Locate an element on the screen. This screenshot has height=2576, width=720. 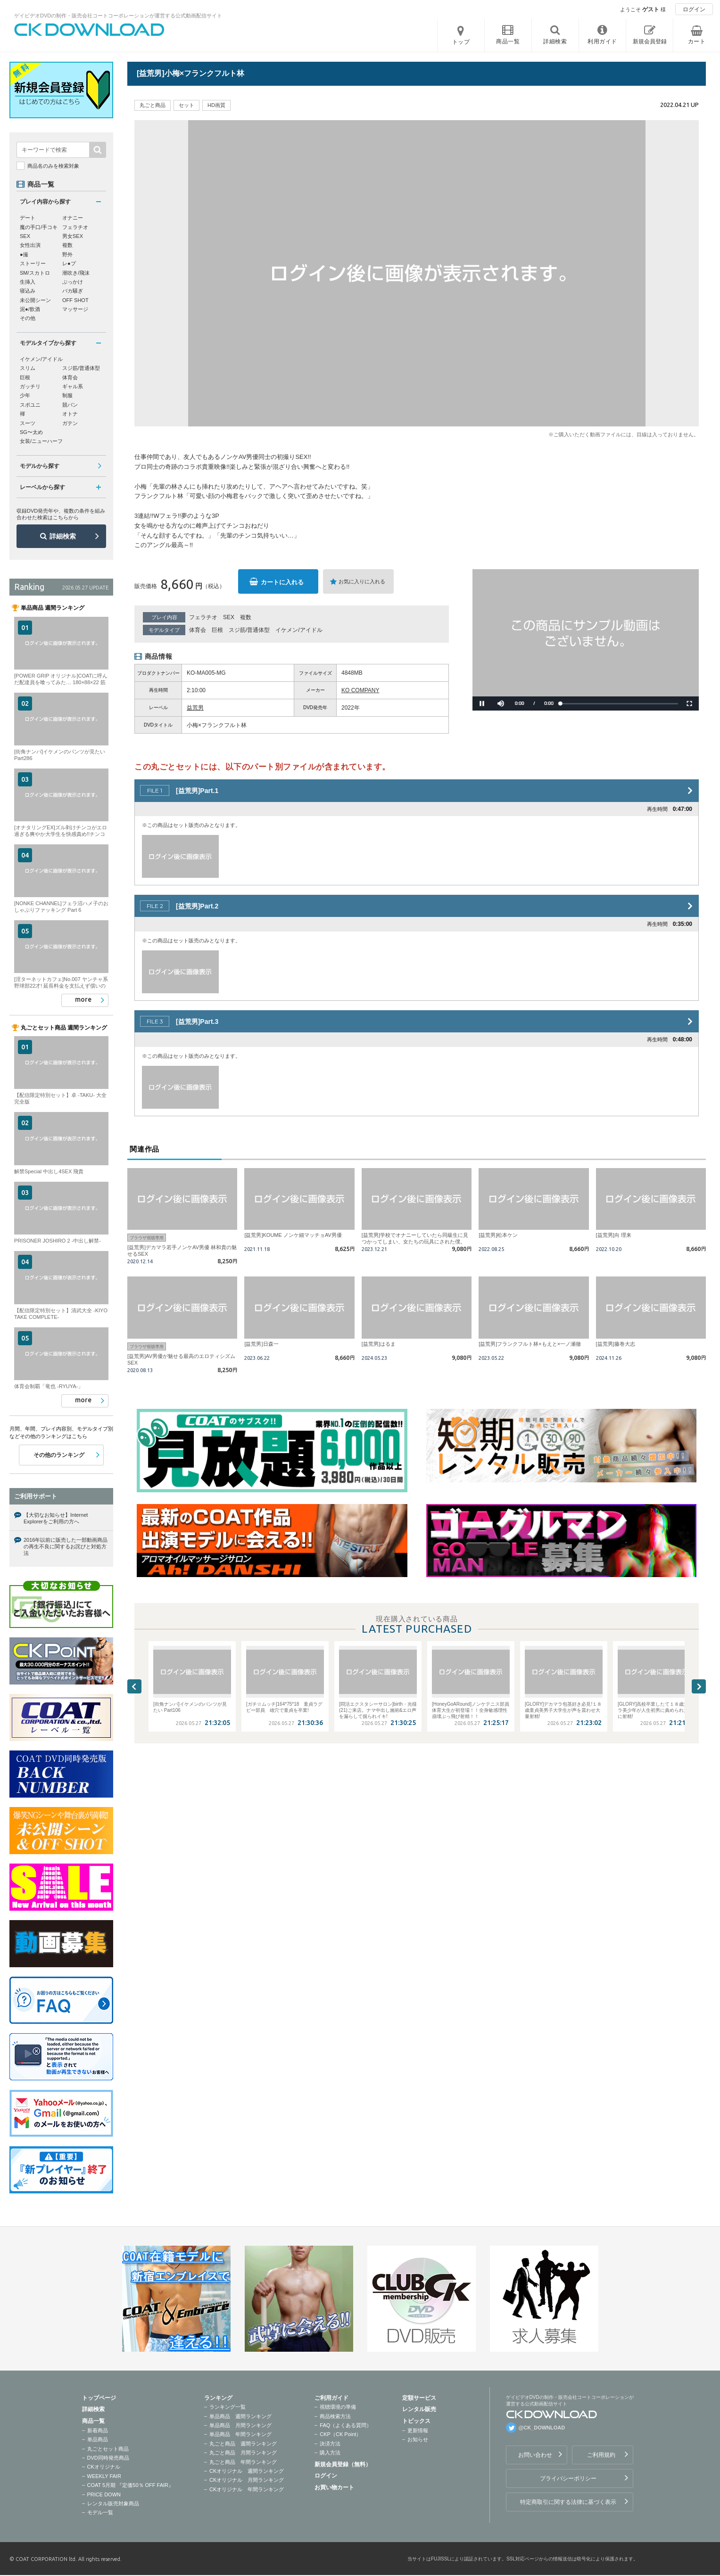
ゲイビデオDVDの制作・販売会社コートコーポレーションが運営する公式動画配信サイトCK DOWNLOADトップページへ is located at coordinates (89, 30).